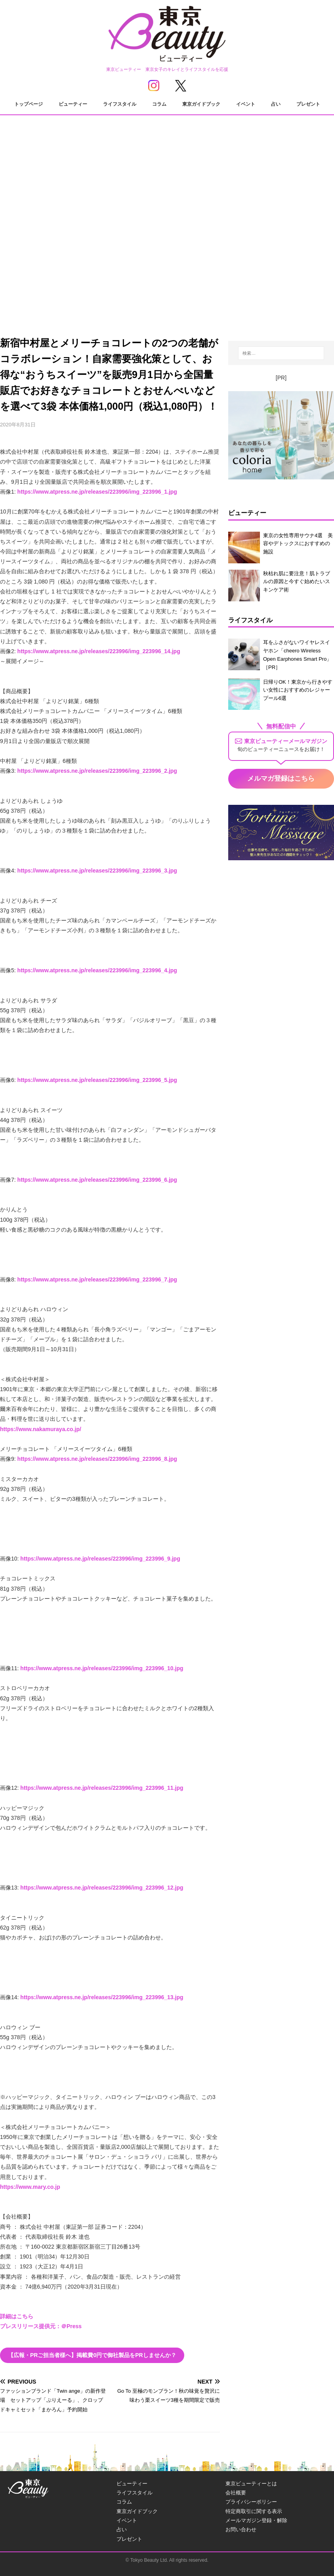  I want to click on https://www.mary.co.jp, so click(30, 2187).